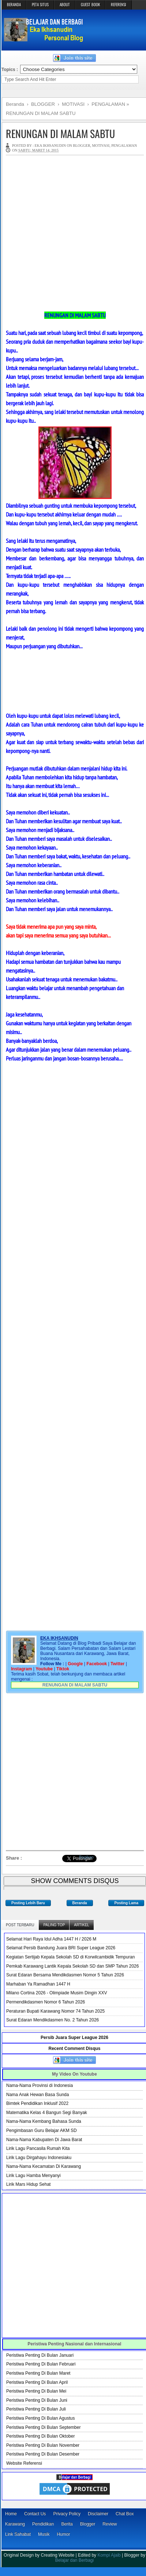 This screenshot has height=2576, width=146. I want to click on RENUNGAN DI MALAM SABTU, so click(60, 133).